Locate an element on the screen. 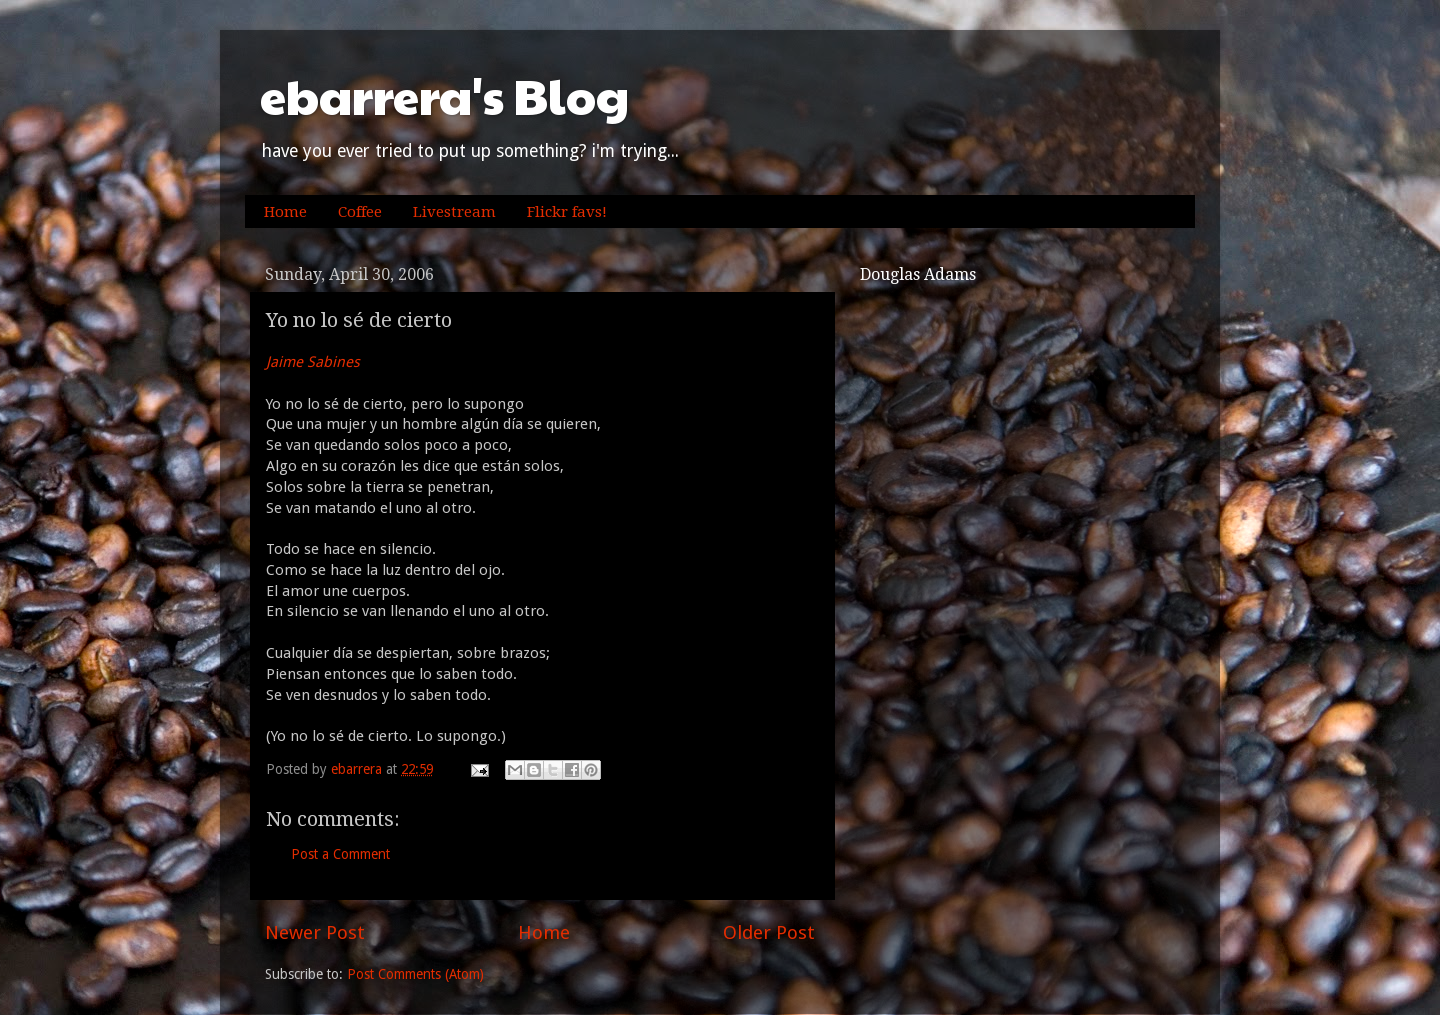 The image size is (1440, 1015). Post a Comment is located at coordinates (340, 854).